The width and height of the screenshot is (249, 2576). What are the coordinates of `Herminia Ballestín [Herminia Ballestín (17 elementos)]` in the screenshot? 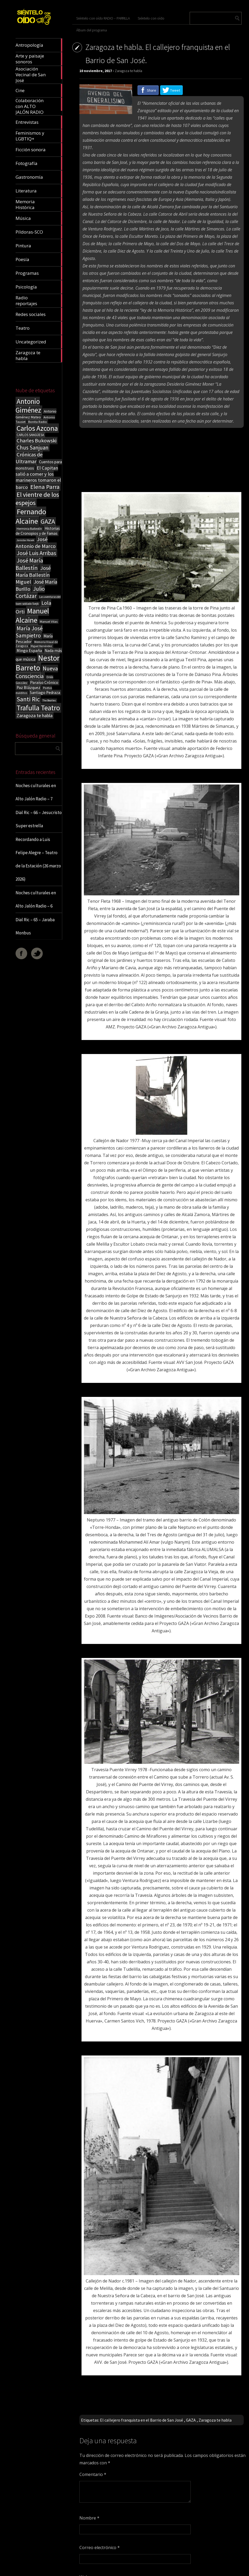 It's located at (29, 529).